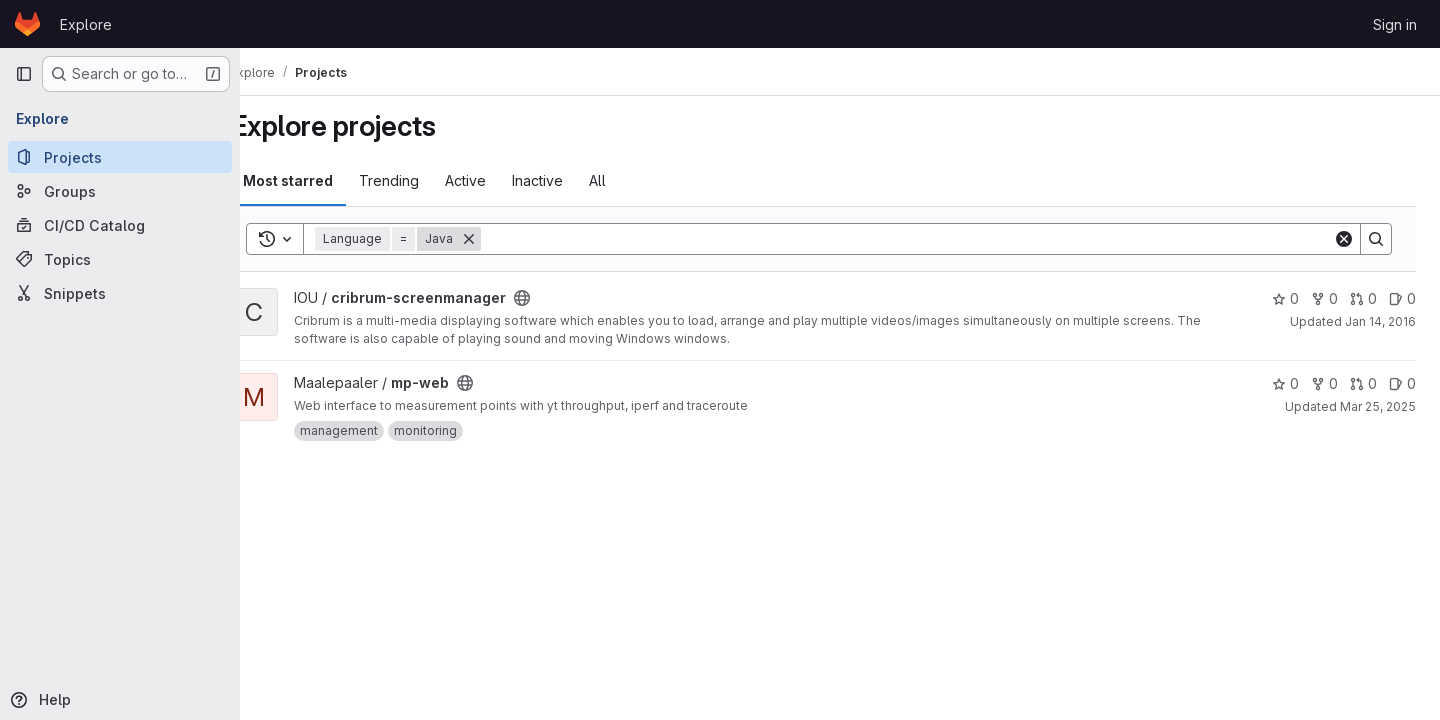 The height and width of the screenshot is (720, 1440). What do you see at coordinates (322, 180) in the screenshot?
I see `Most starred [tab]` at bounding box center [322, 180].